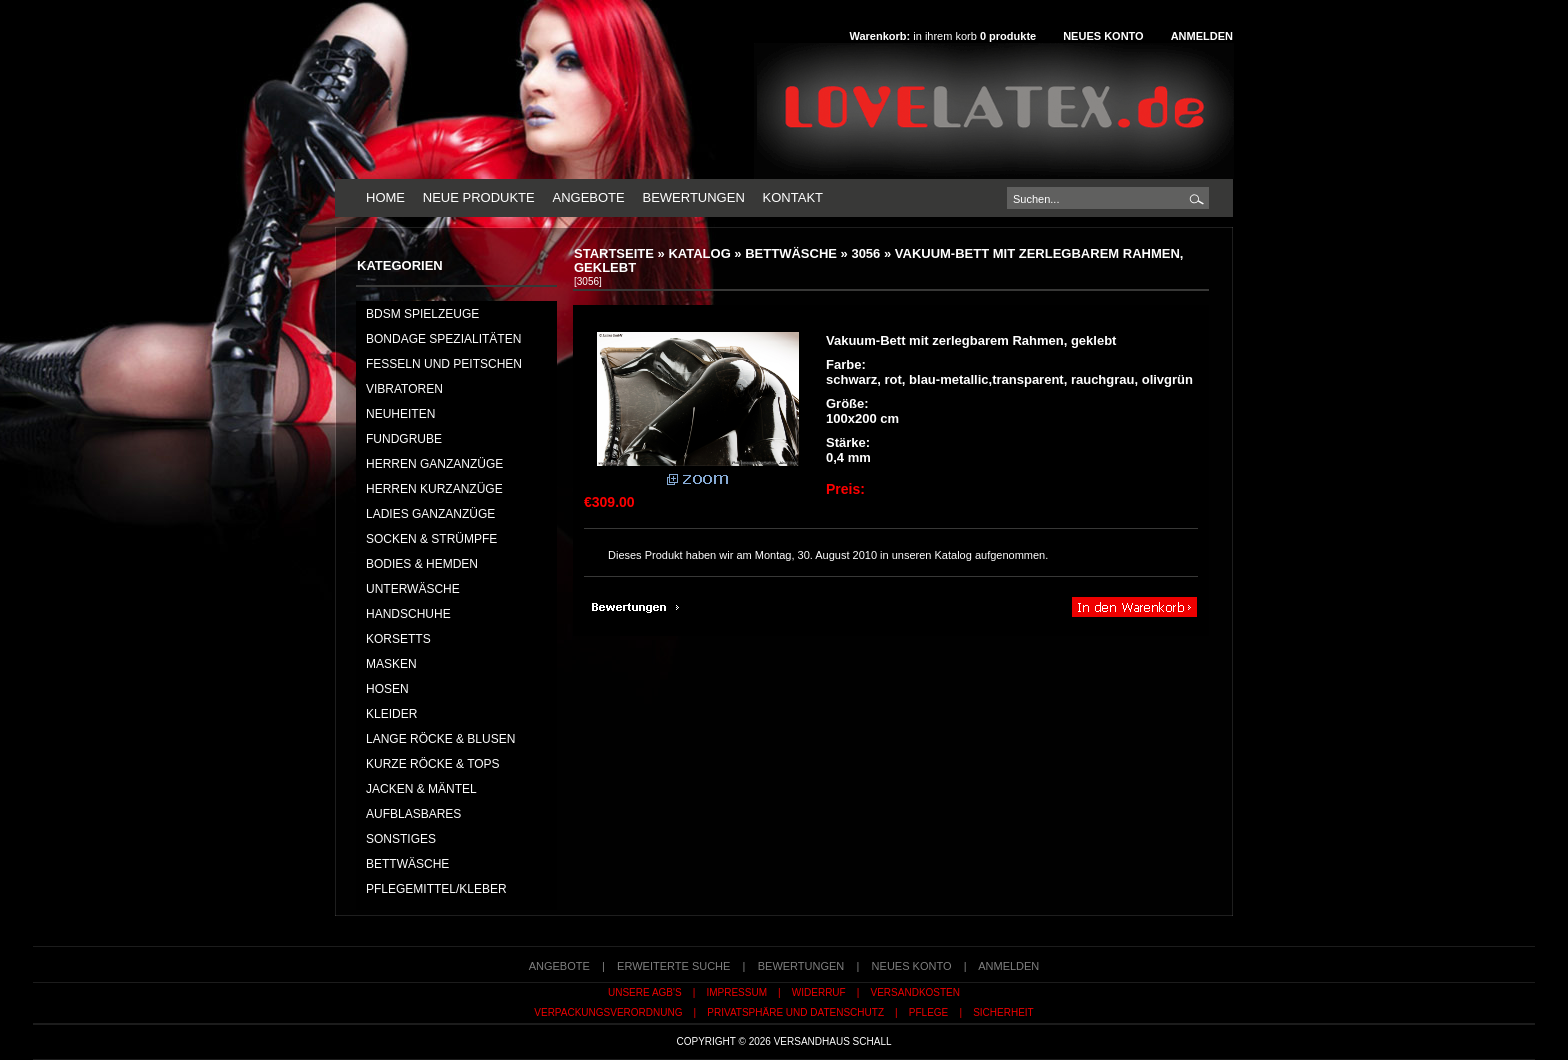 The width and height of the screenshot is (1568, 1060). What do you see at coordinates (404, 389) in the screenshot?
I see `Vibratoren` at bounding box center [404, 389].